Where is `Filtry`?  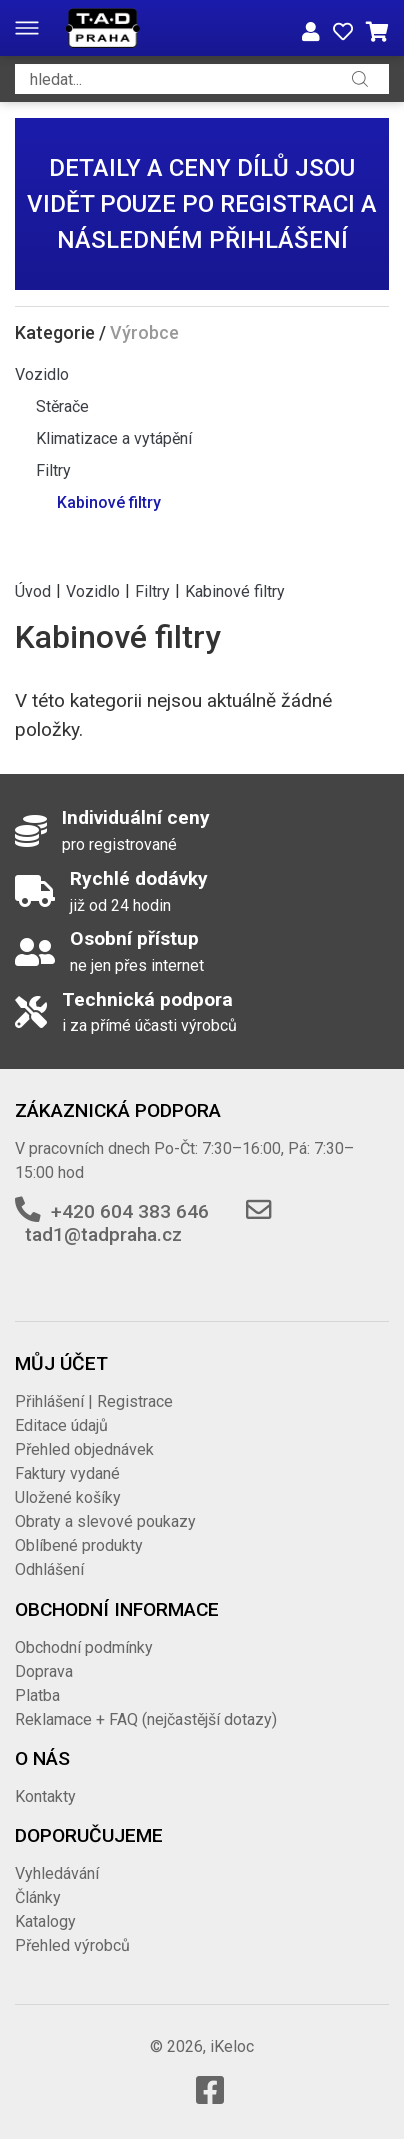 Filtry is located at coordinates (53, 470).